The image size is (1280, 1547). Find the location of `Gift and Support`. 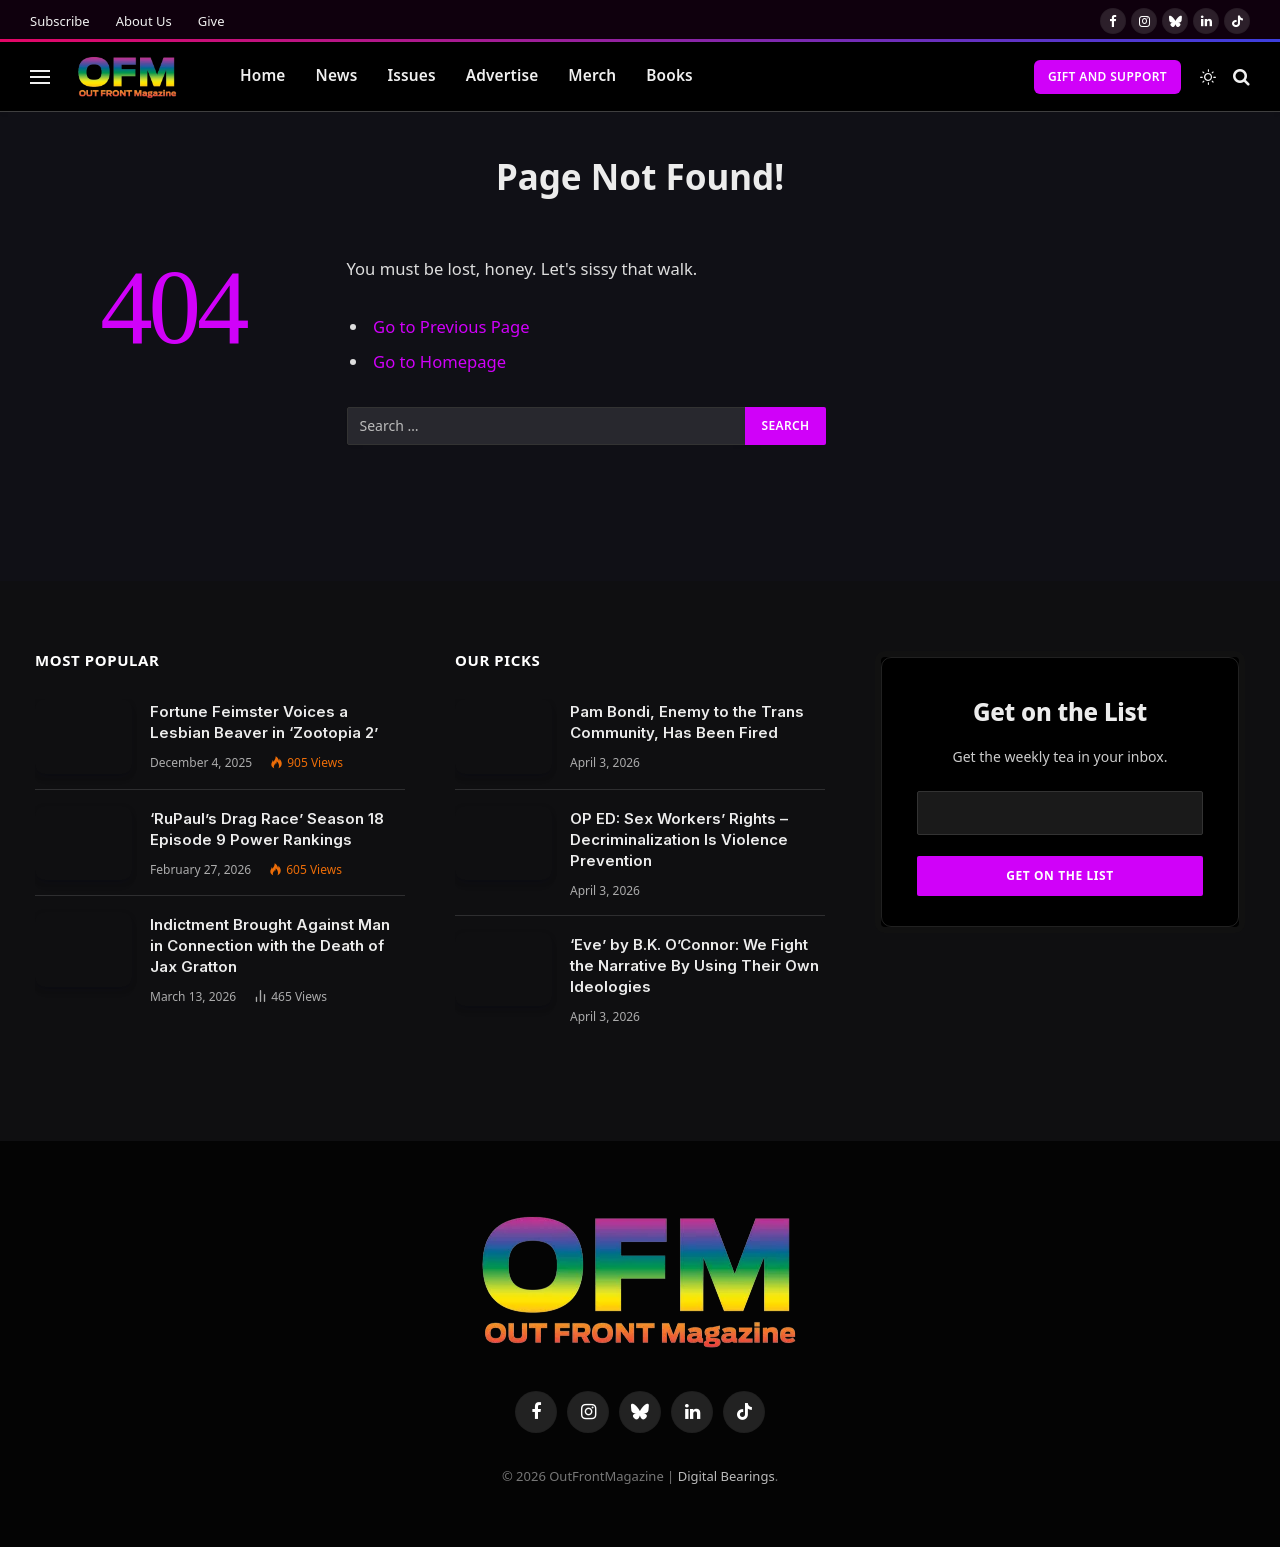

Gift and Support is located at coordinates (1107, 76).